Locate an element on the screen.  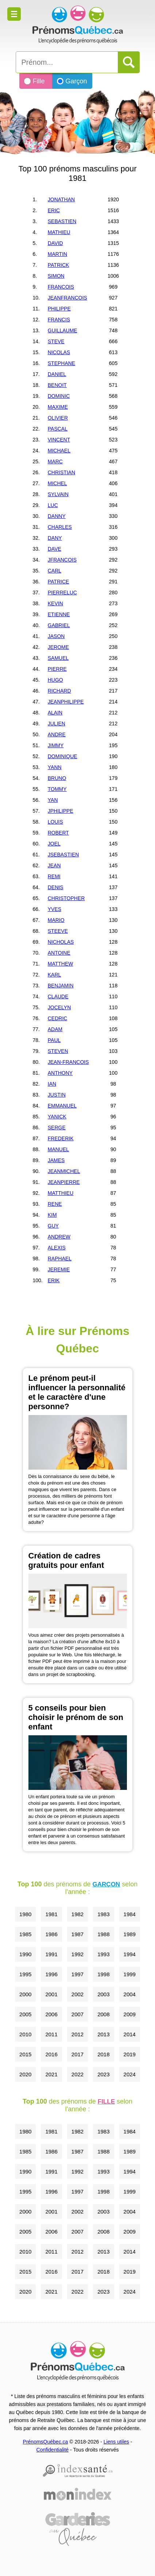
2017 is located at coordinates (77, 2054).